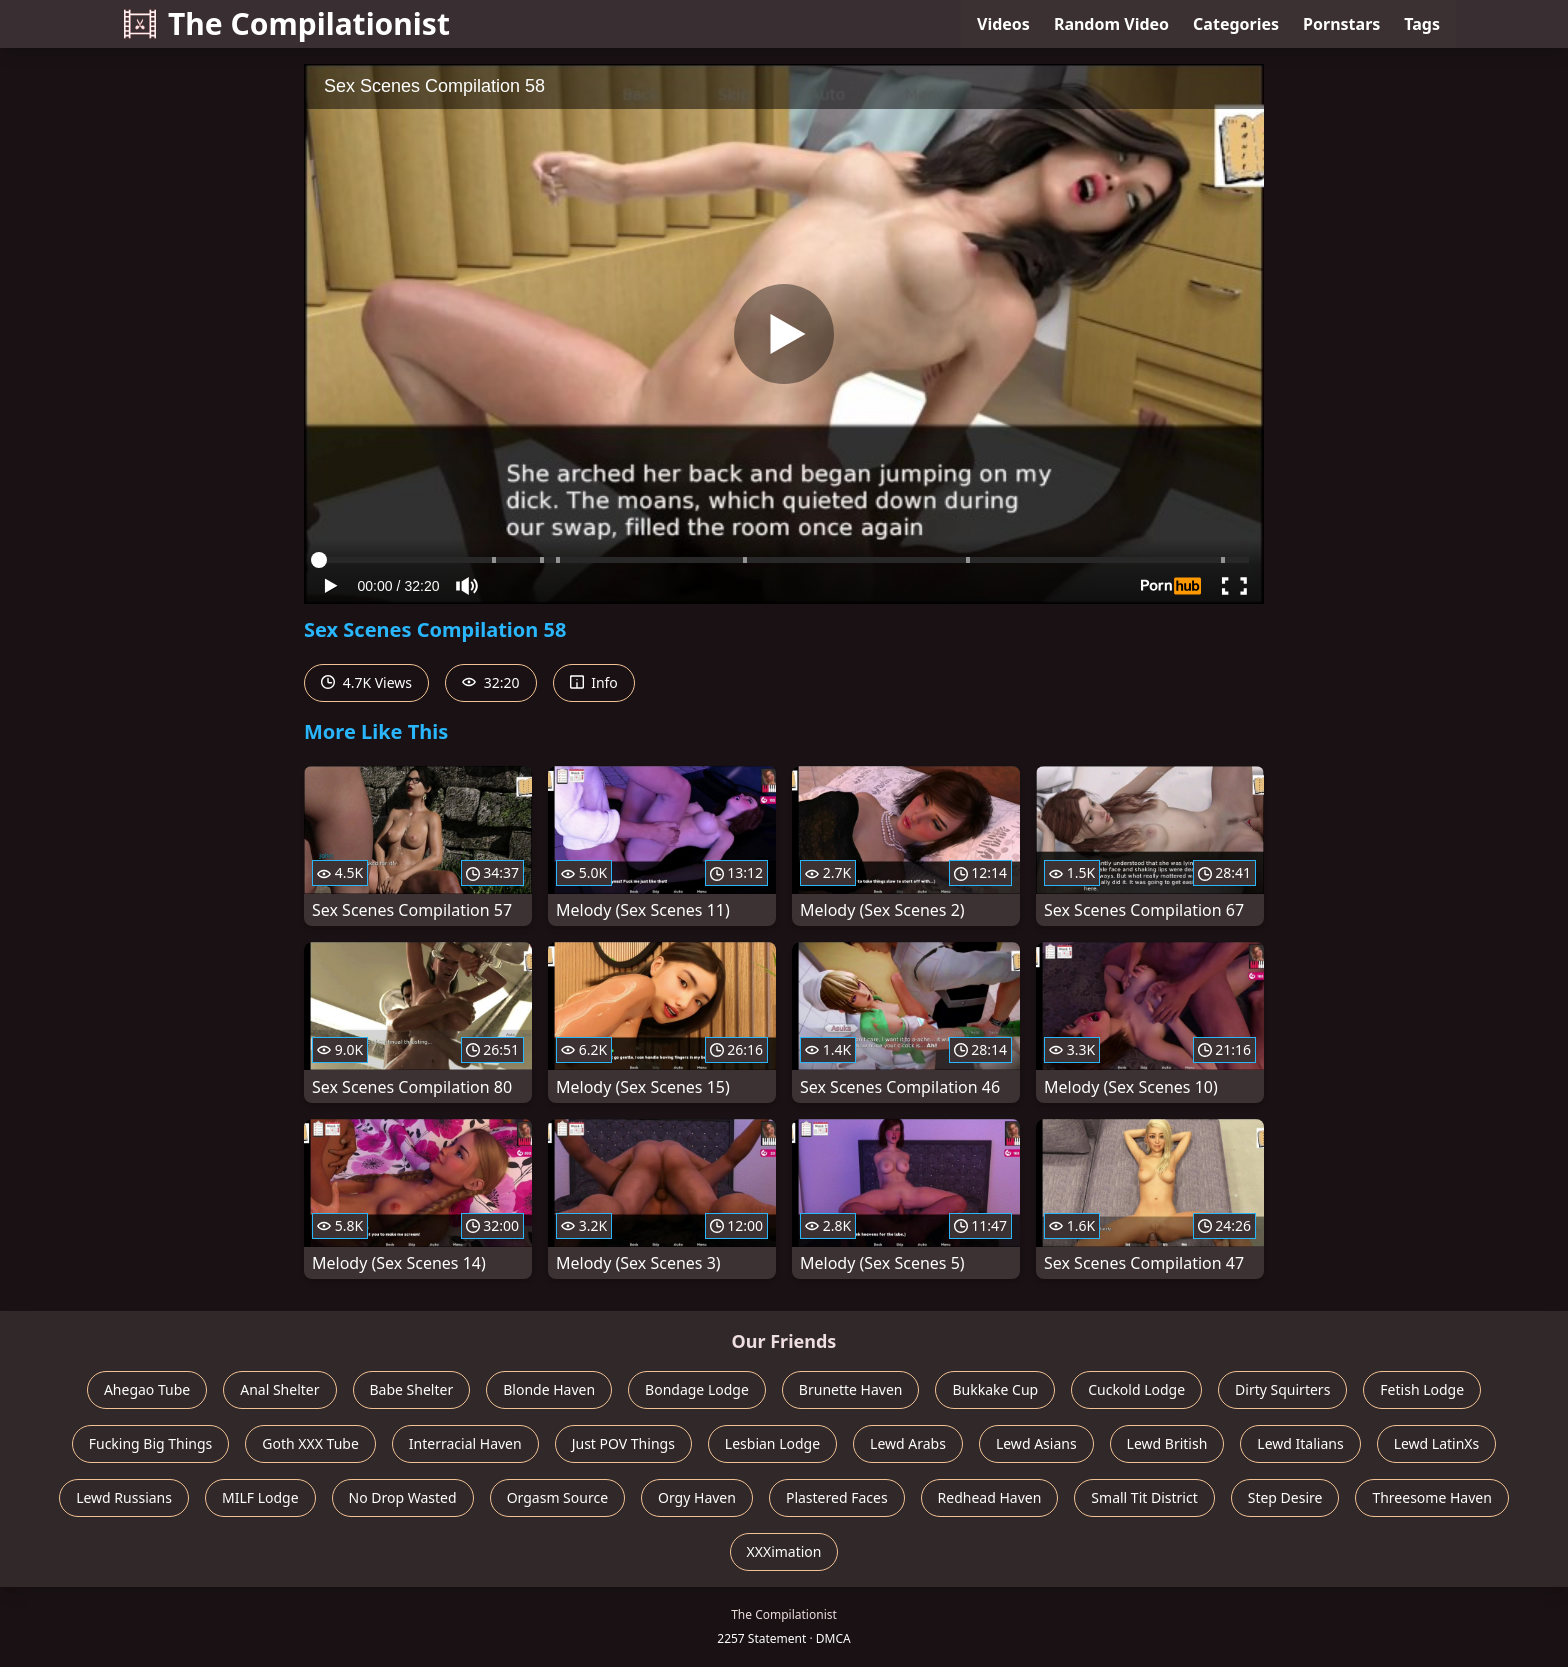  What do you see at coordinates (1167, 1443) in the screenshot?
I see `Lewd British` at bounding box center [1167, 1443].